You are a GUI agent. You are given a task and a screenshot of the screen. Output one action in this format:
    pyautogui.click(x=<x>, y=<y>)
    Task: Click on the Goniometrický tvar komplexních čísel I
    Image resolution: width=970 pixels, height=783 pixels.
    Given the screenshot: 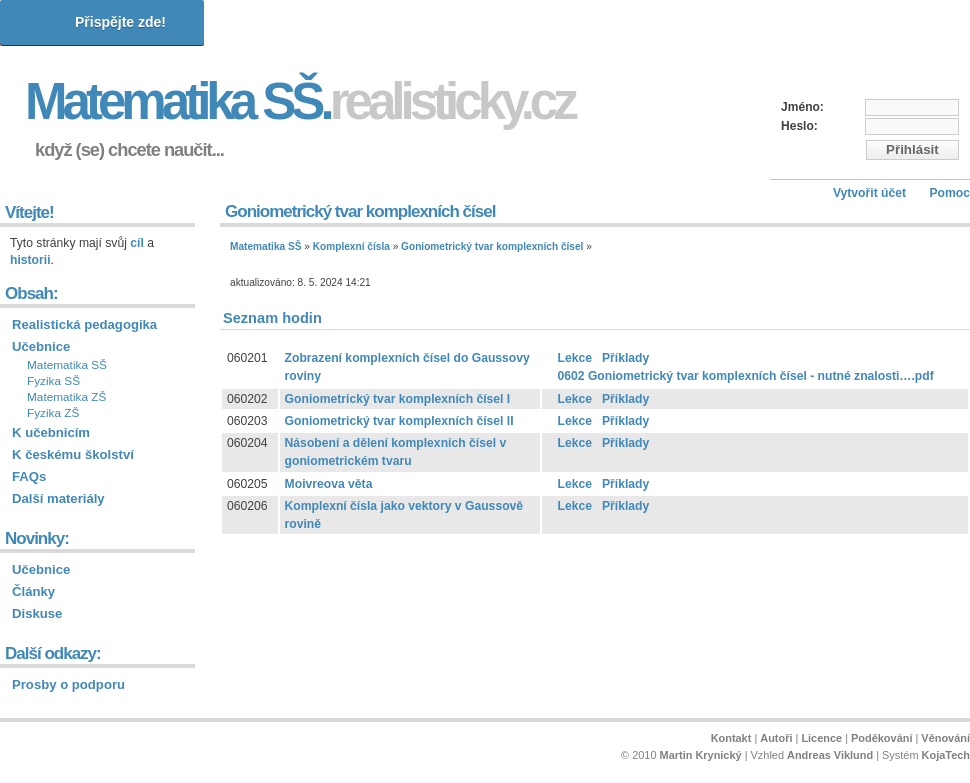 What is the action you would take?
    pyautogui.click(x=398, y=399)
    